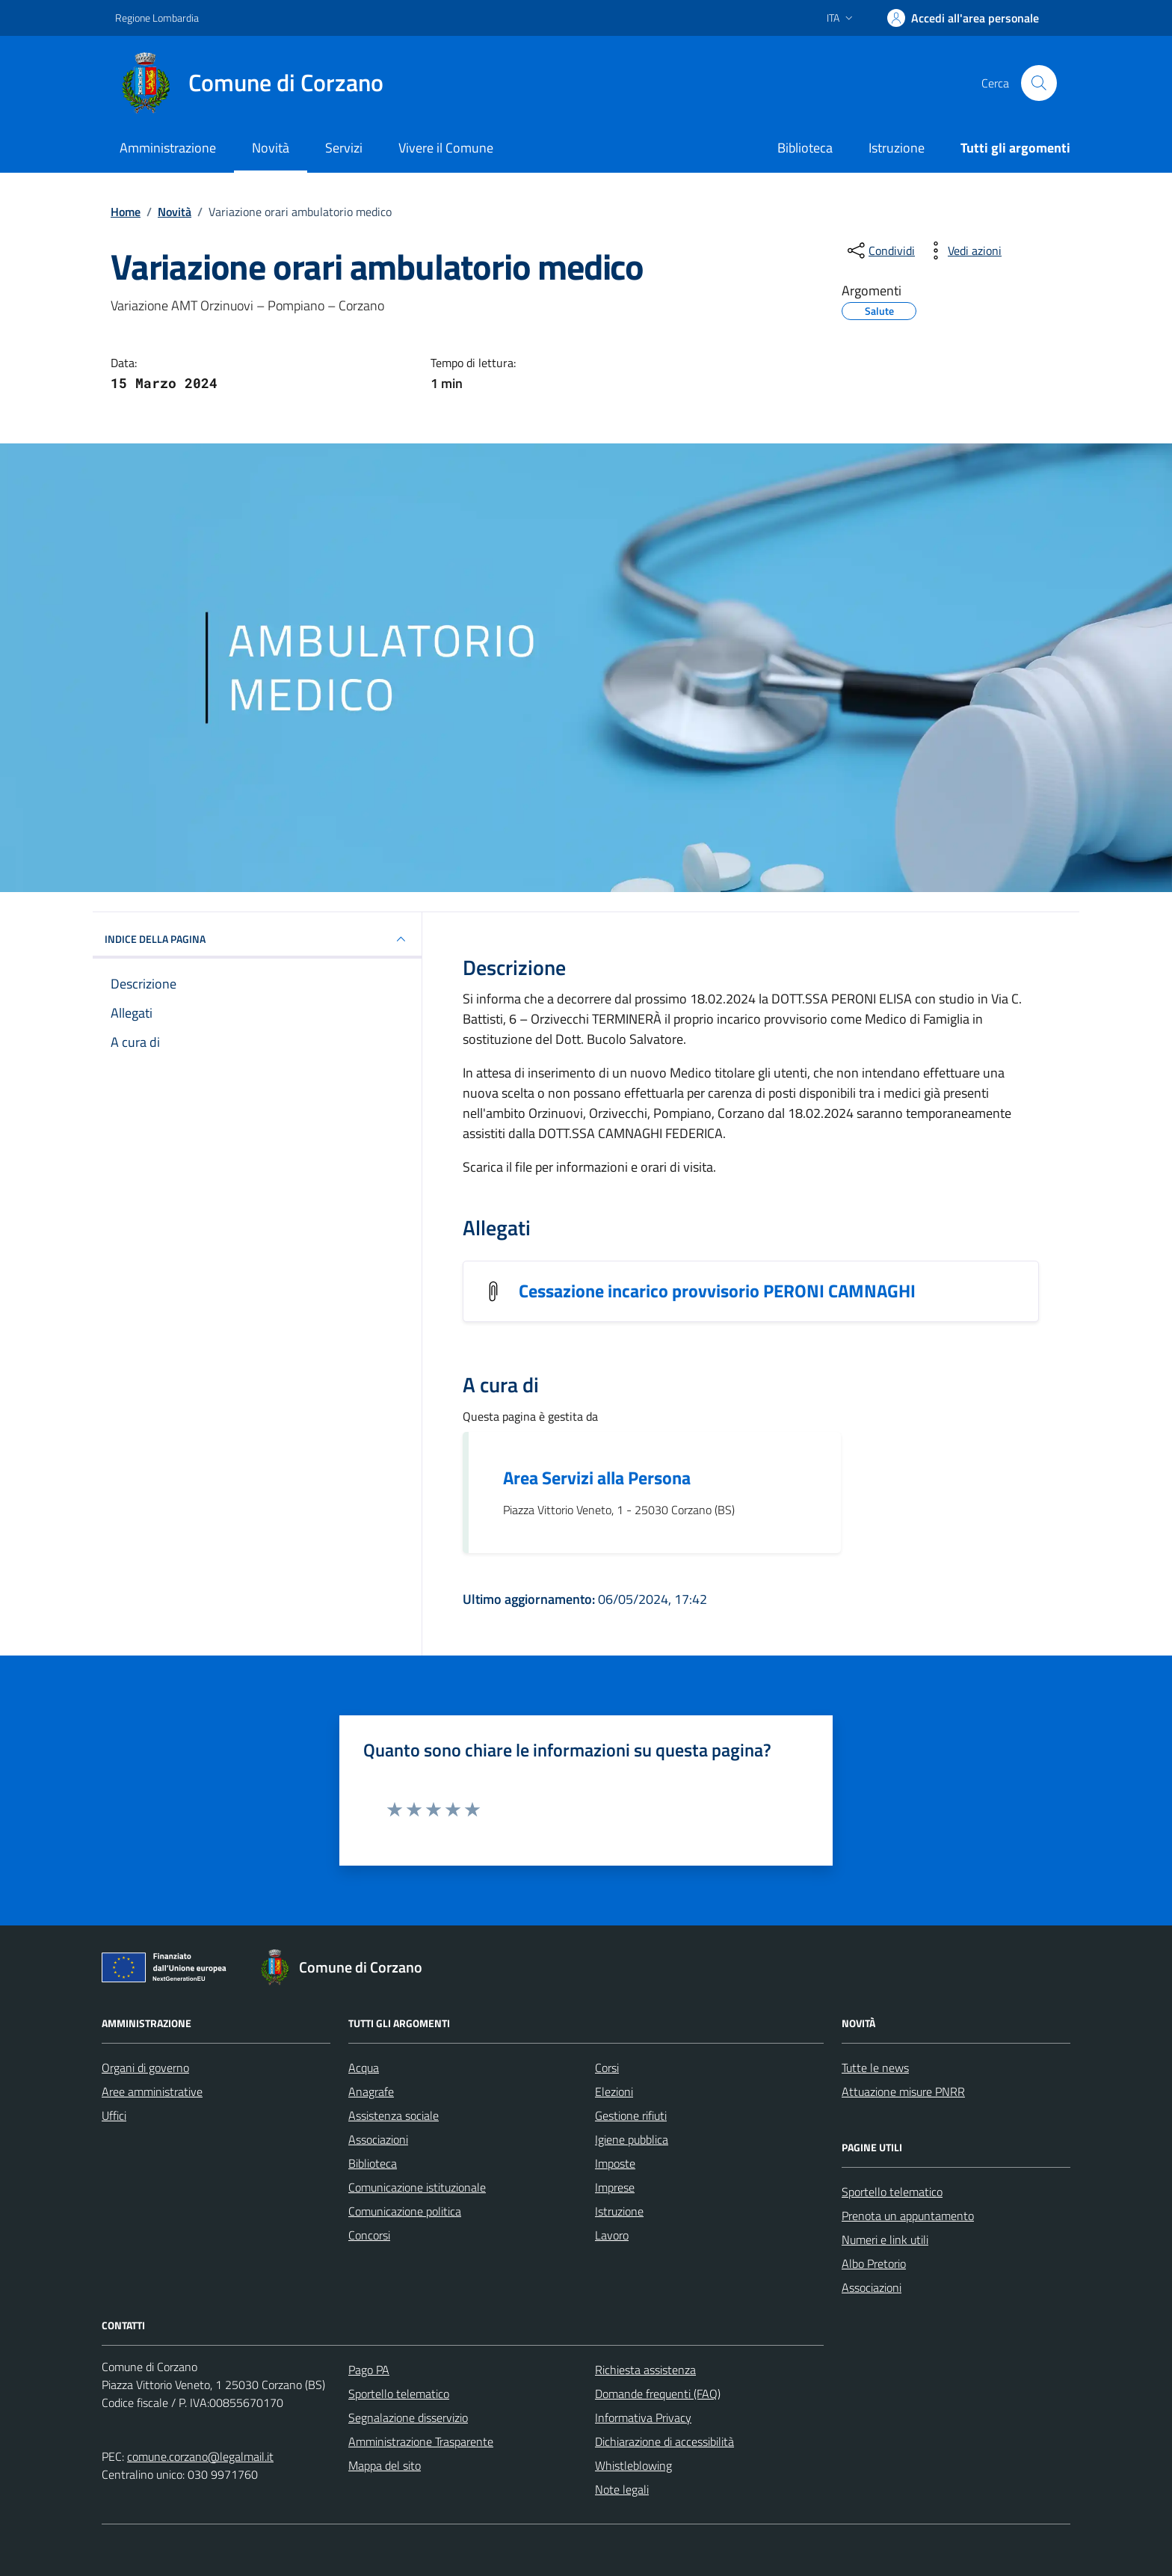  I want to click on Corsi, so click(607, 2068).